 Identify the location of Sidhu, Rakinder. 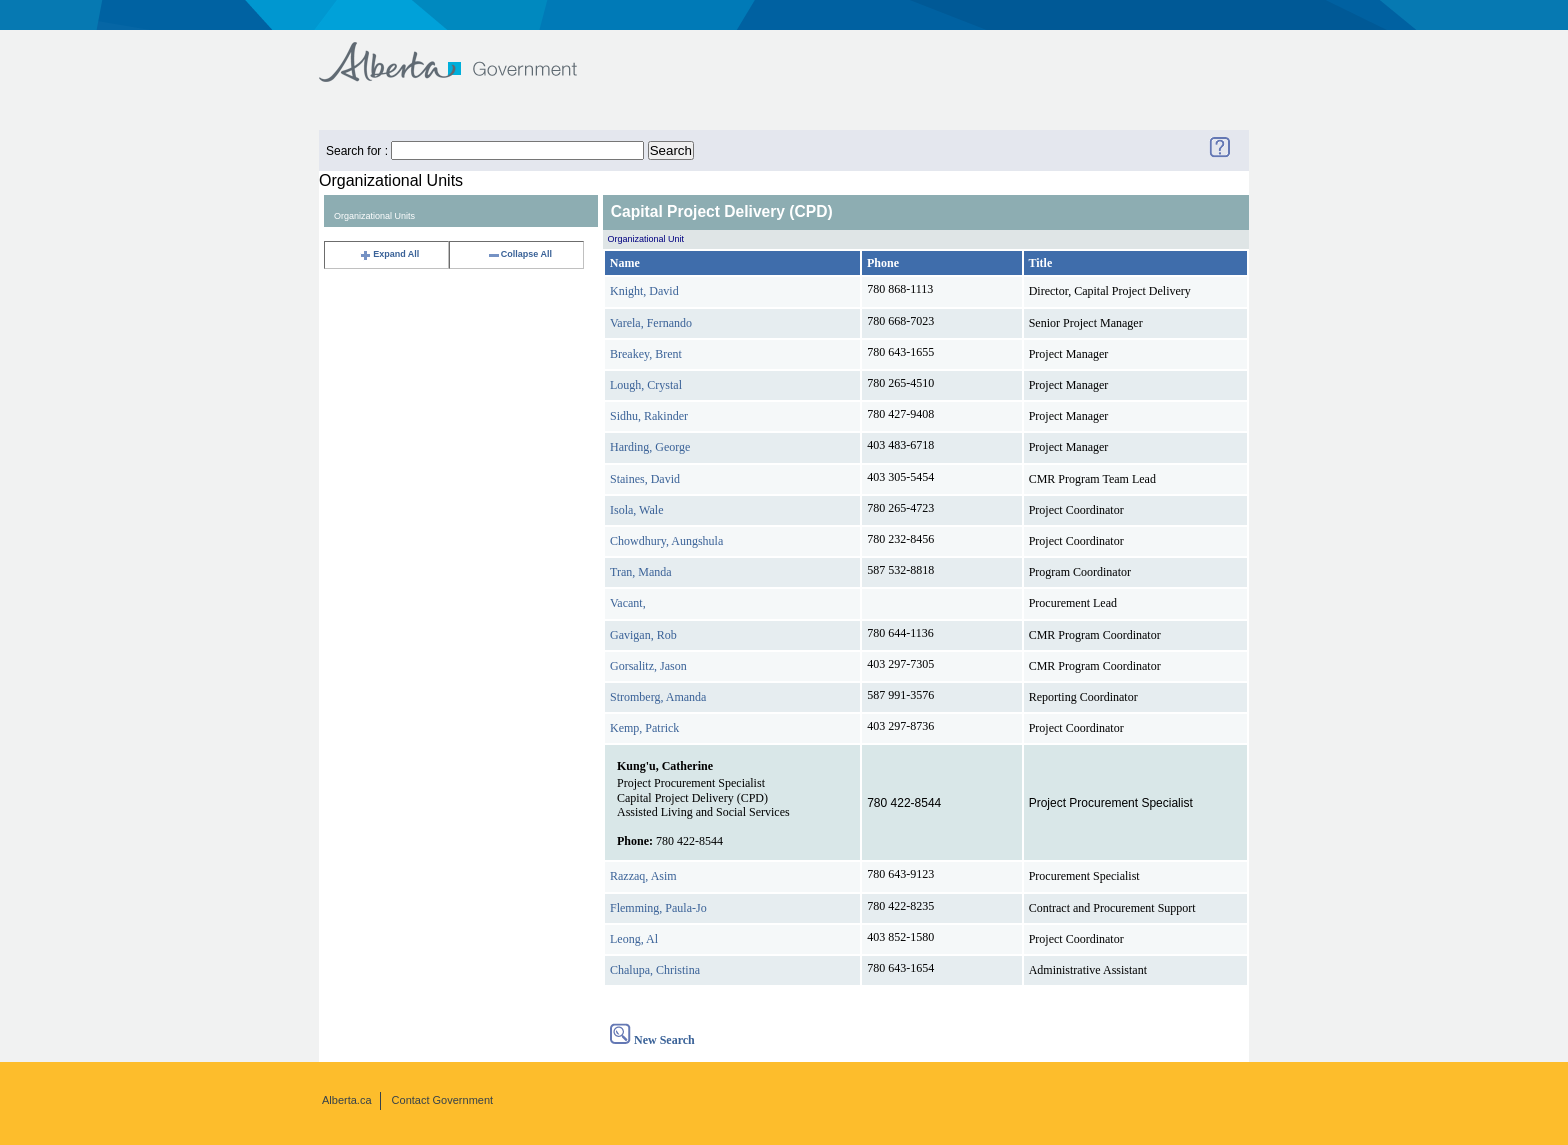
(649, 416).